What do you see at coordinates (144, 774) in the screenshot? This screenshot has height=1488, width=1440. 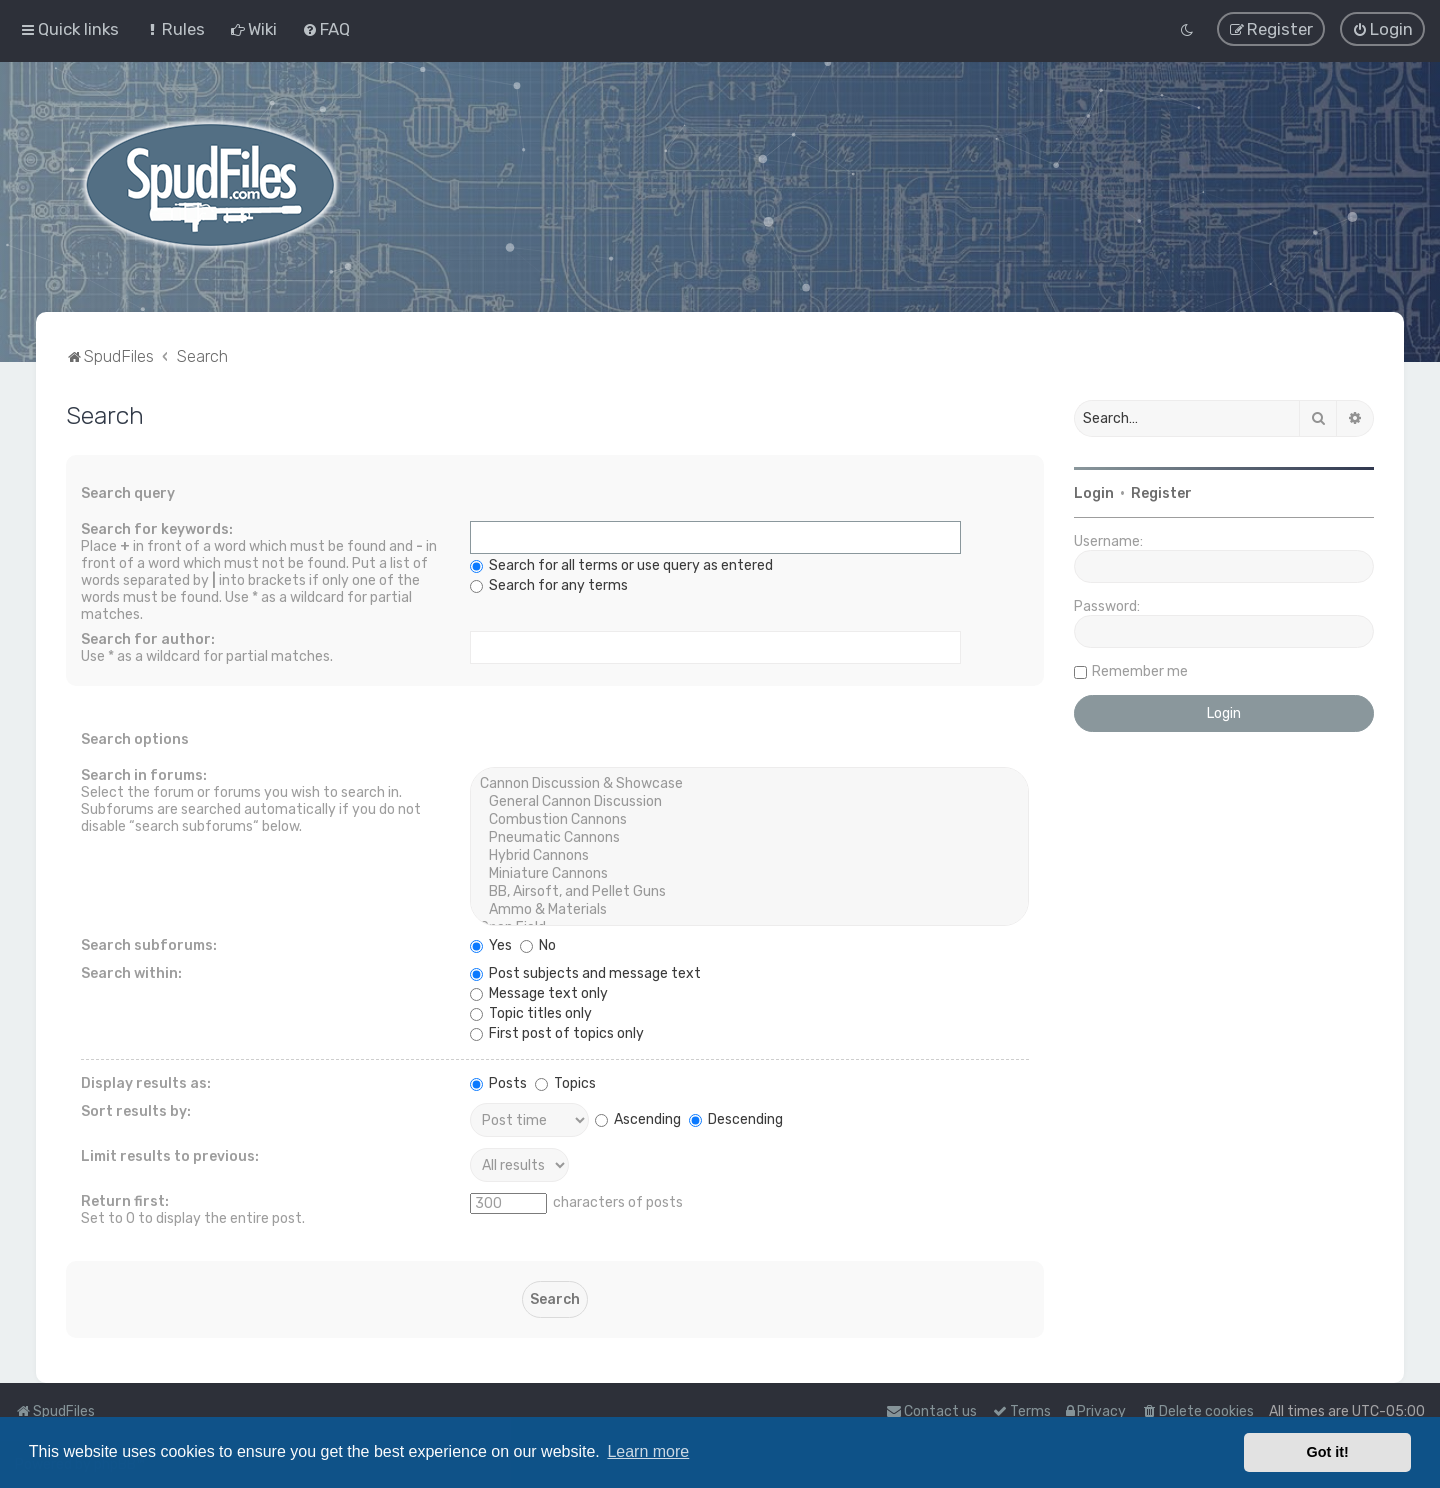 I see `Search in forums:` at bounding box center [144, 774].